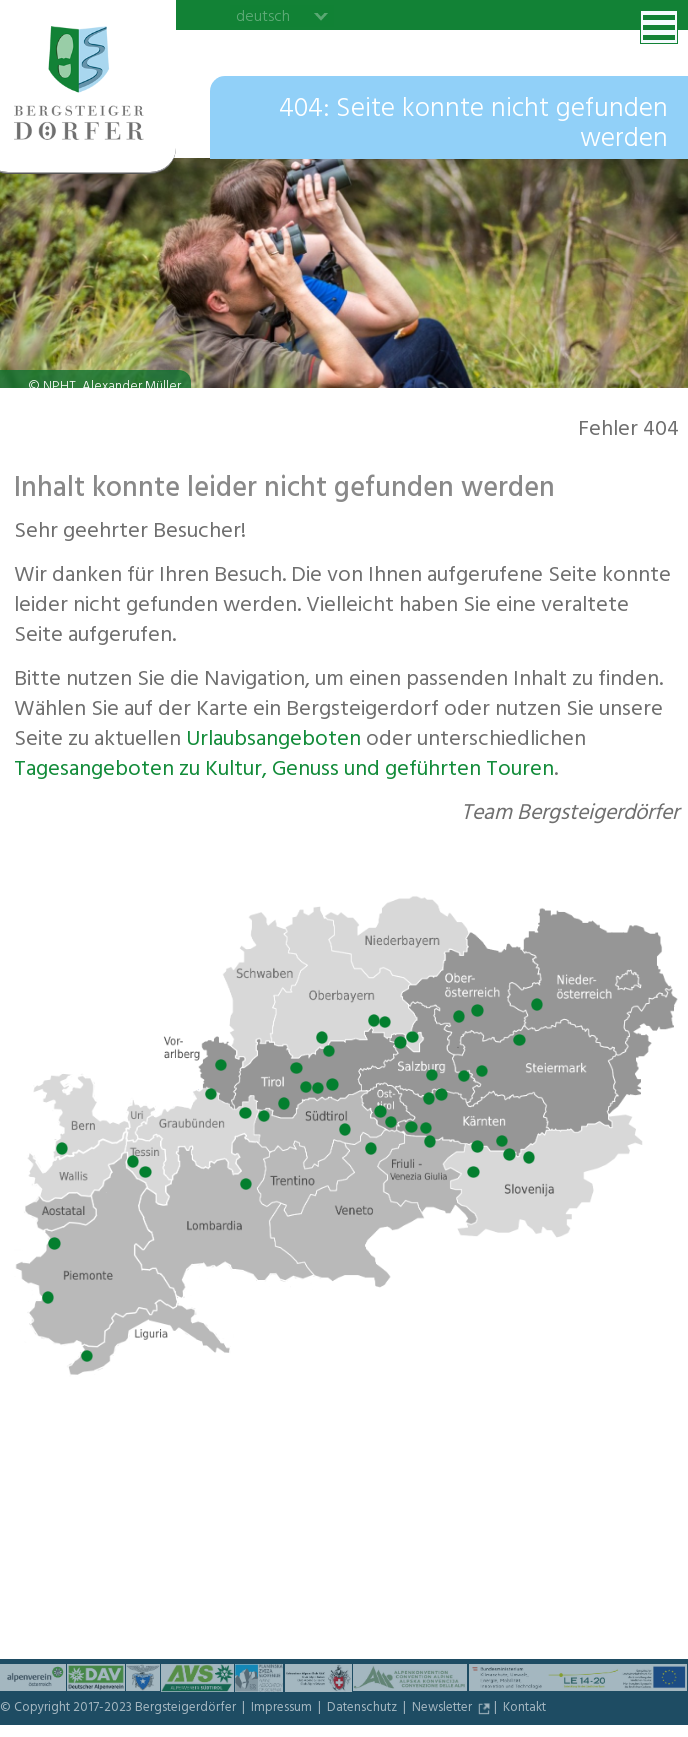 This screenshot has width=688, height=1737. Describe the element at coordinates (443, 1709) in the screenshot. I see `Newsletter` at that location.